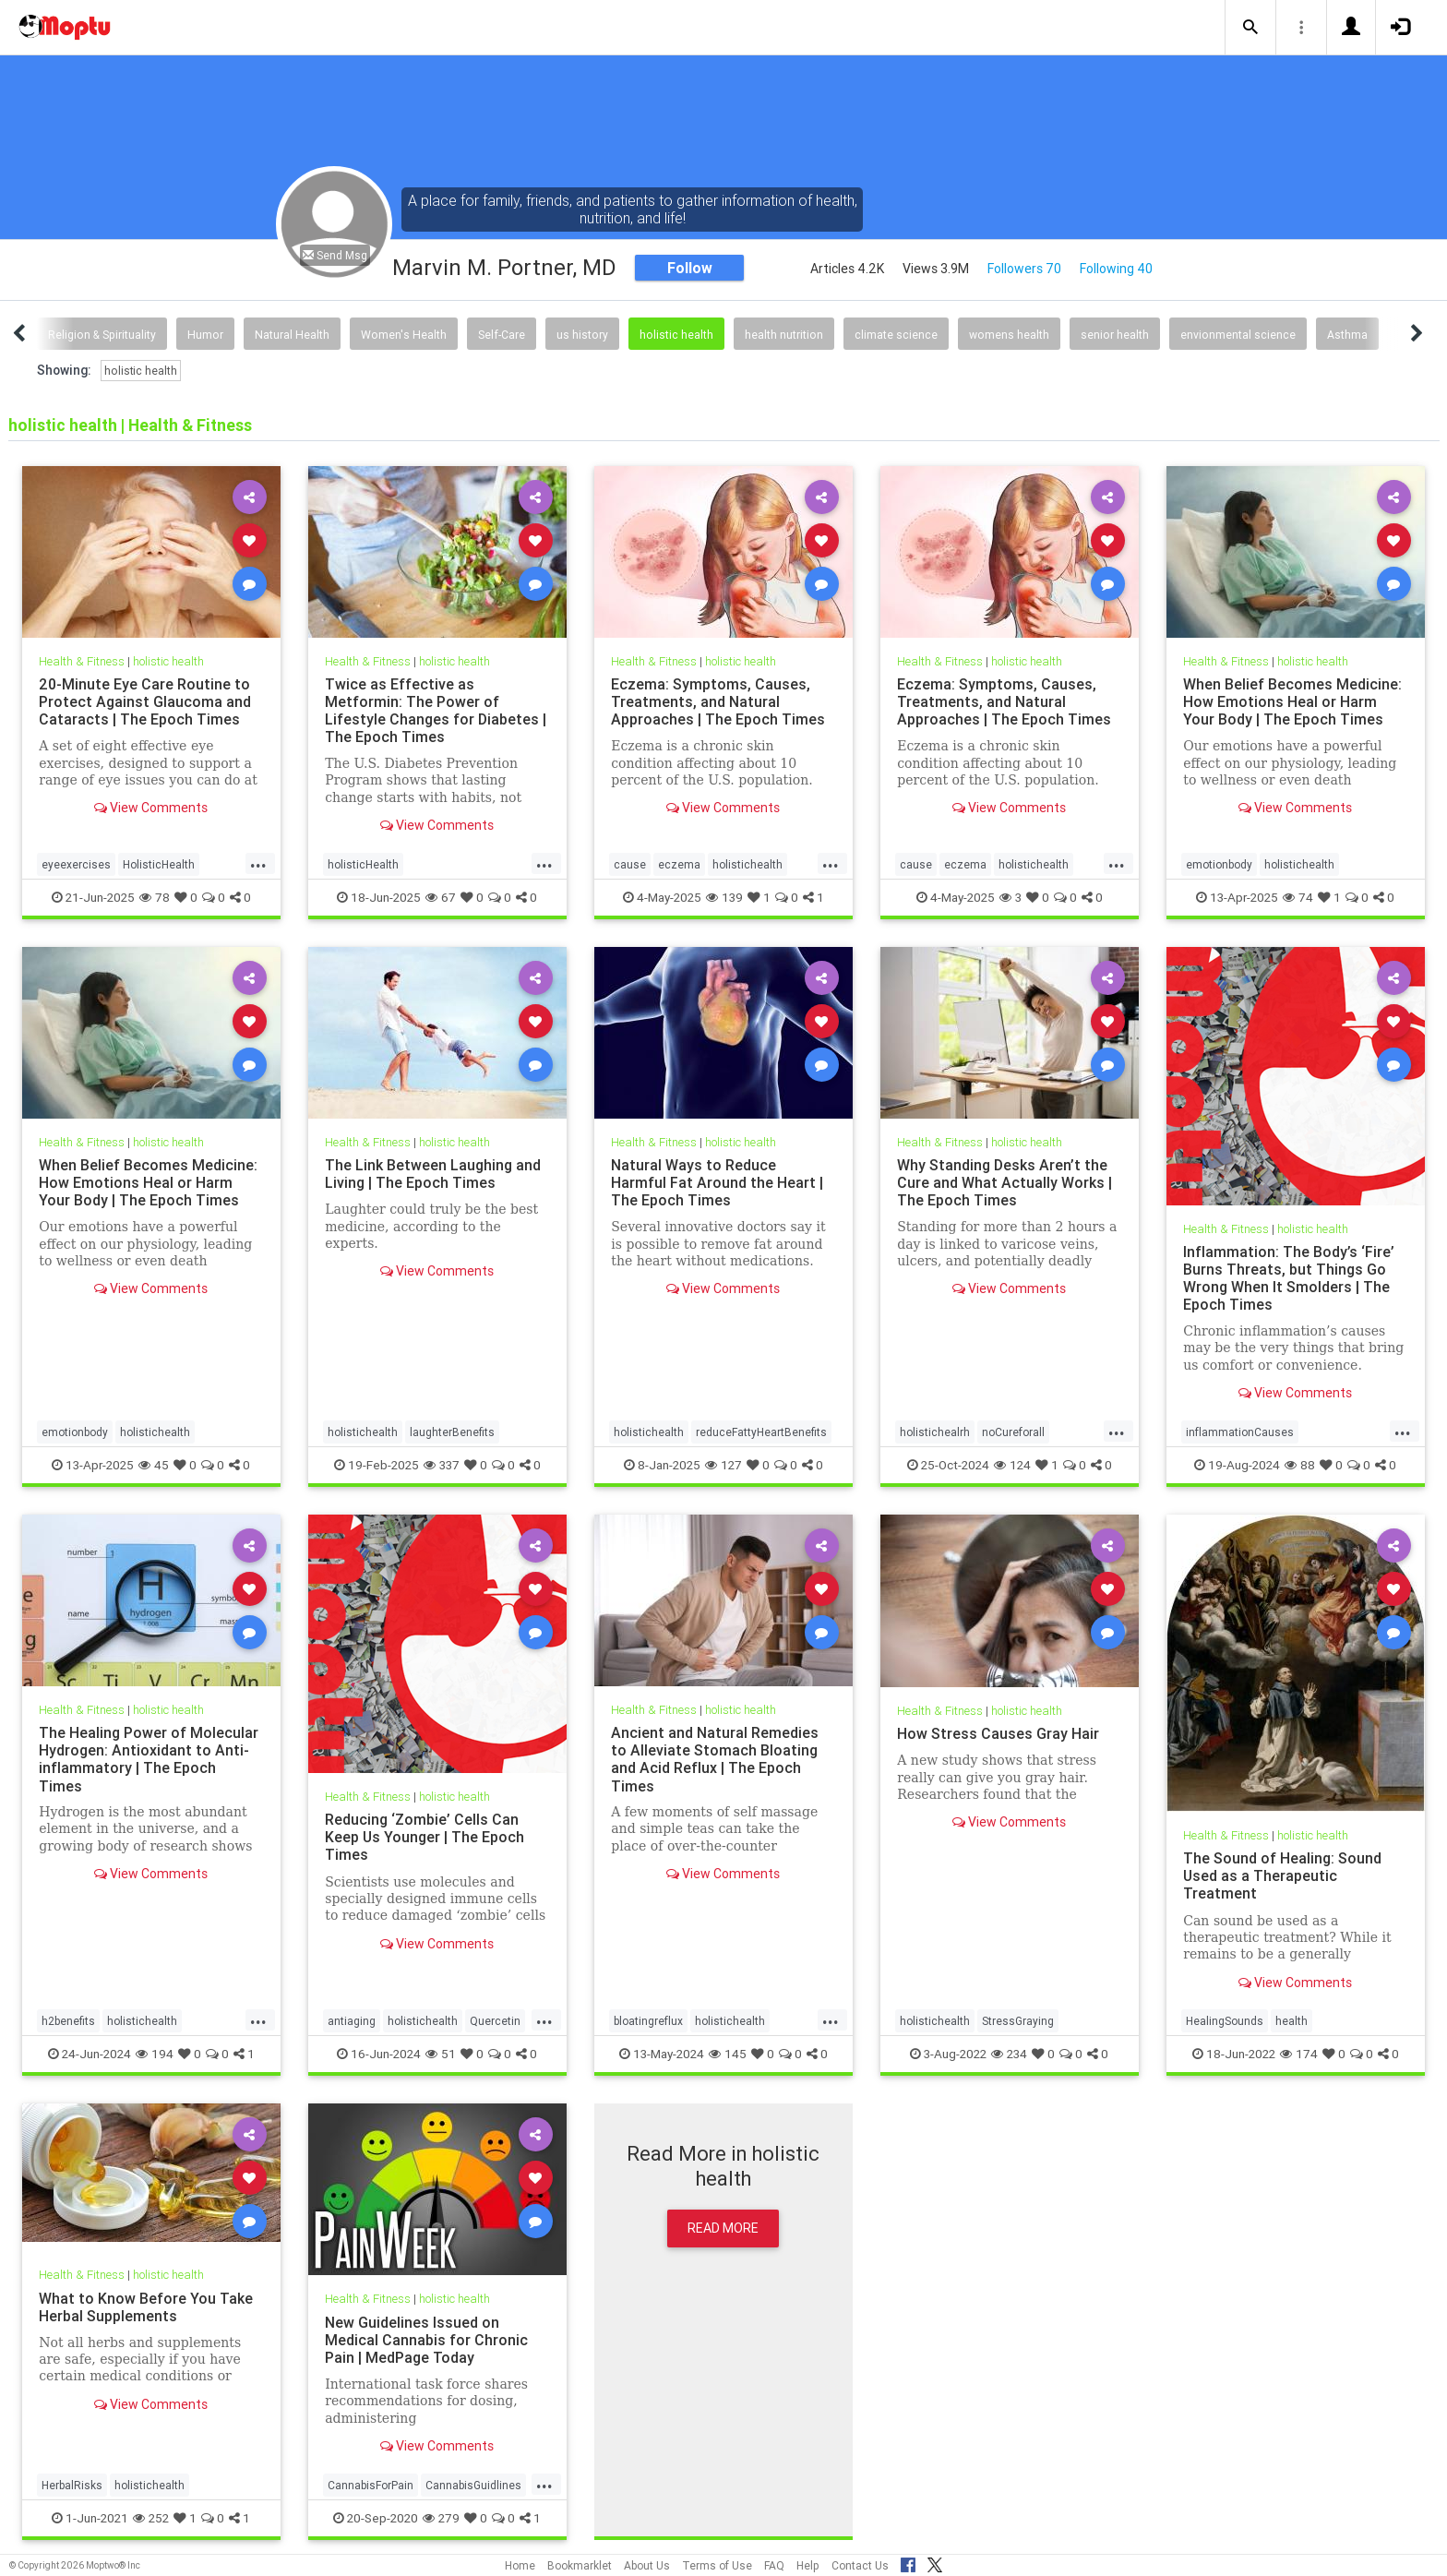 The image size is (1447, 2576). Describe the element at coordinates (352, 2021) in the screenshot. I see `antiaging` at that location.